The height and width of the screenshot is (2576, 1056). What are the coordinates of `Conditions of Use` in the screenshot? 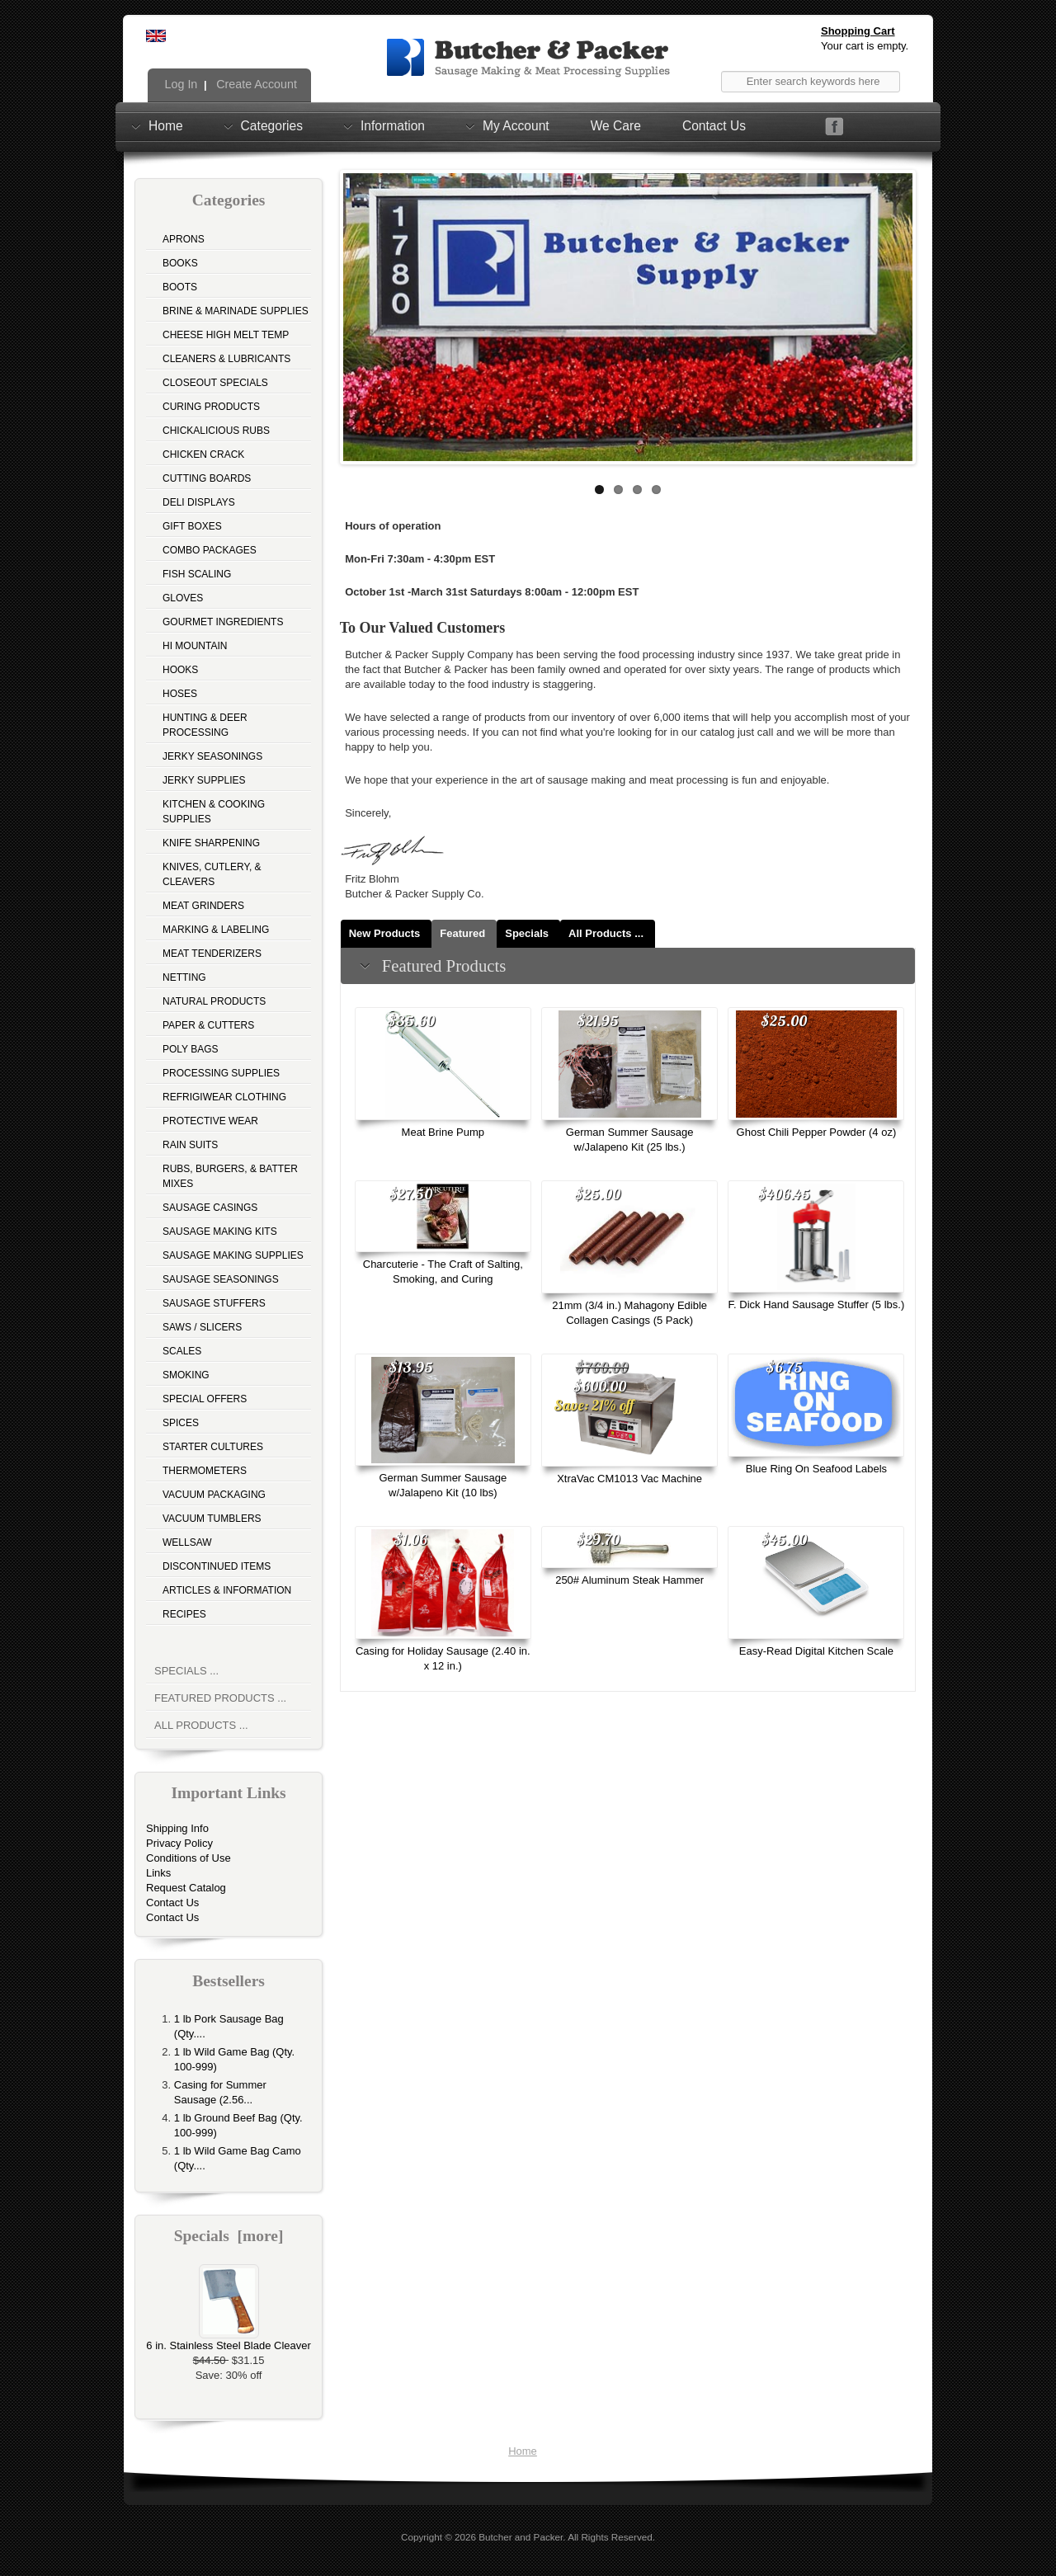 It's located at (188, 1858).